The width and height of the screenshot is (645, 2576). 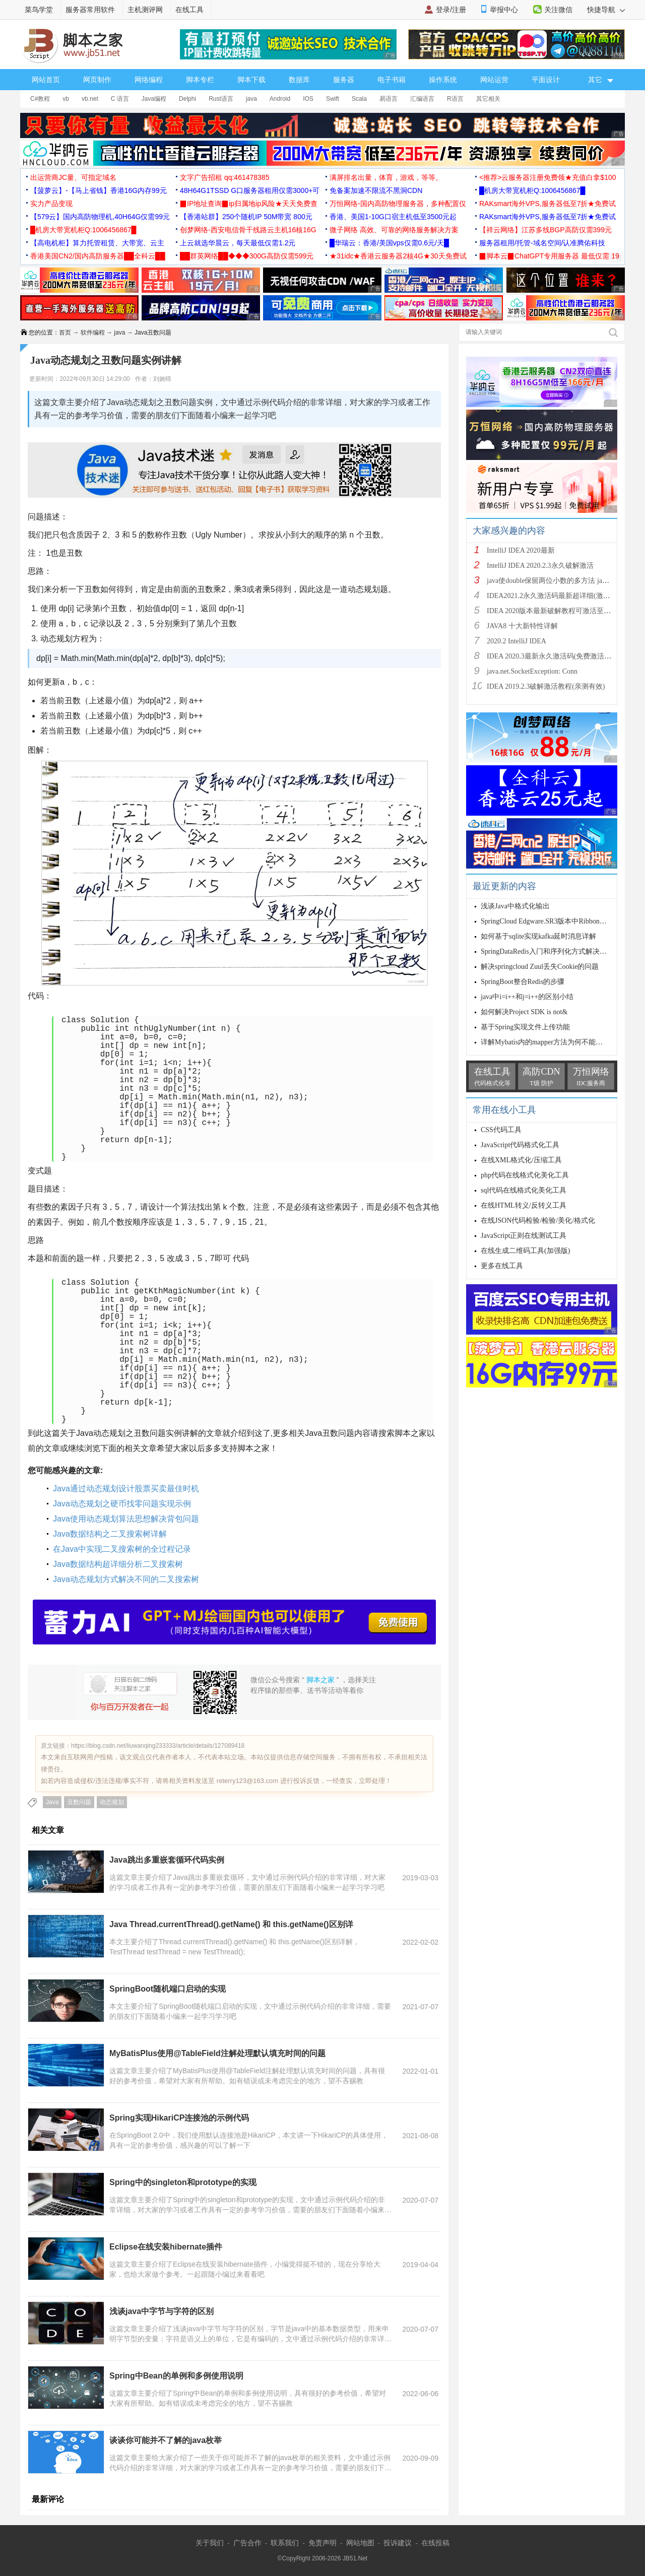 I want to click on Android, so click(x=280, y=98).